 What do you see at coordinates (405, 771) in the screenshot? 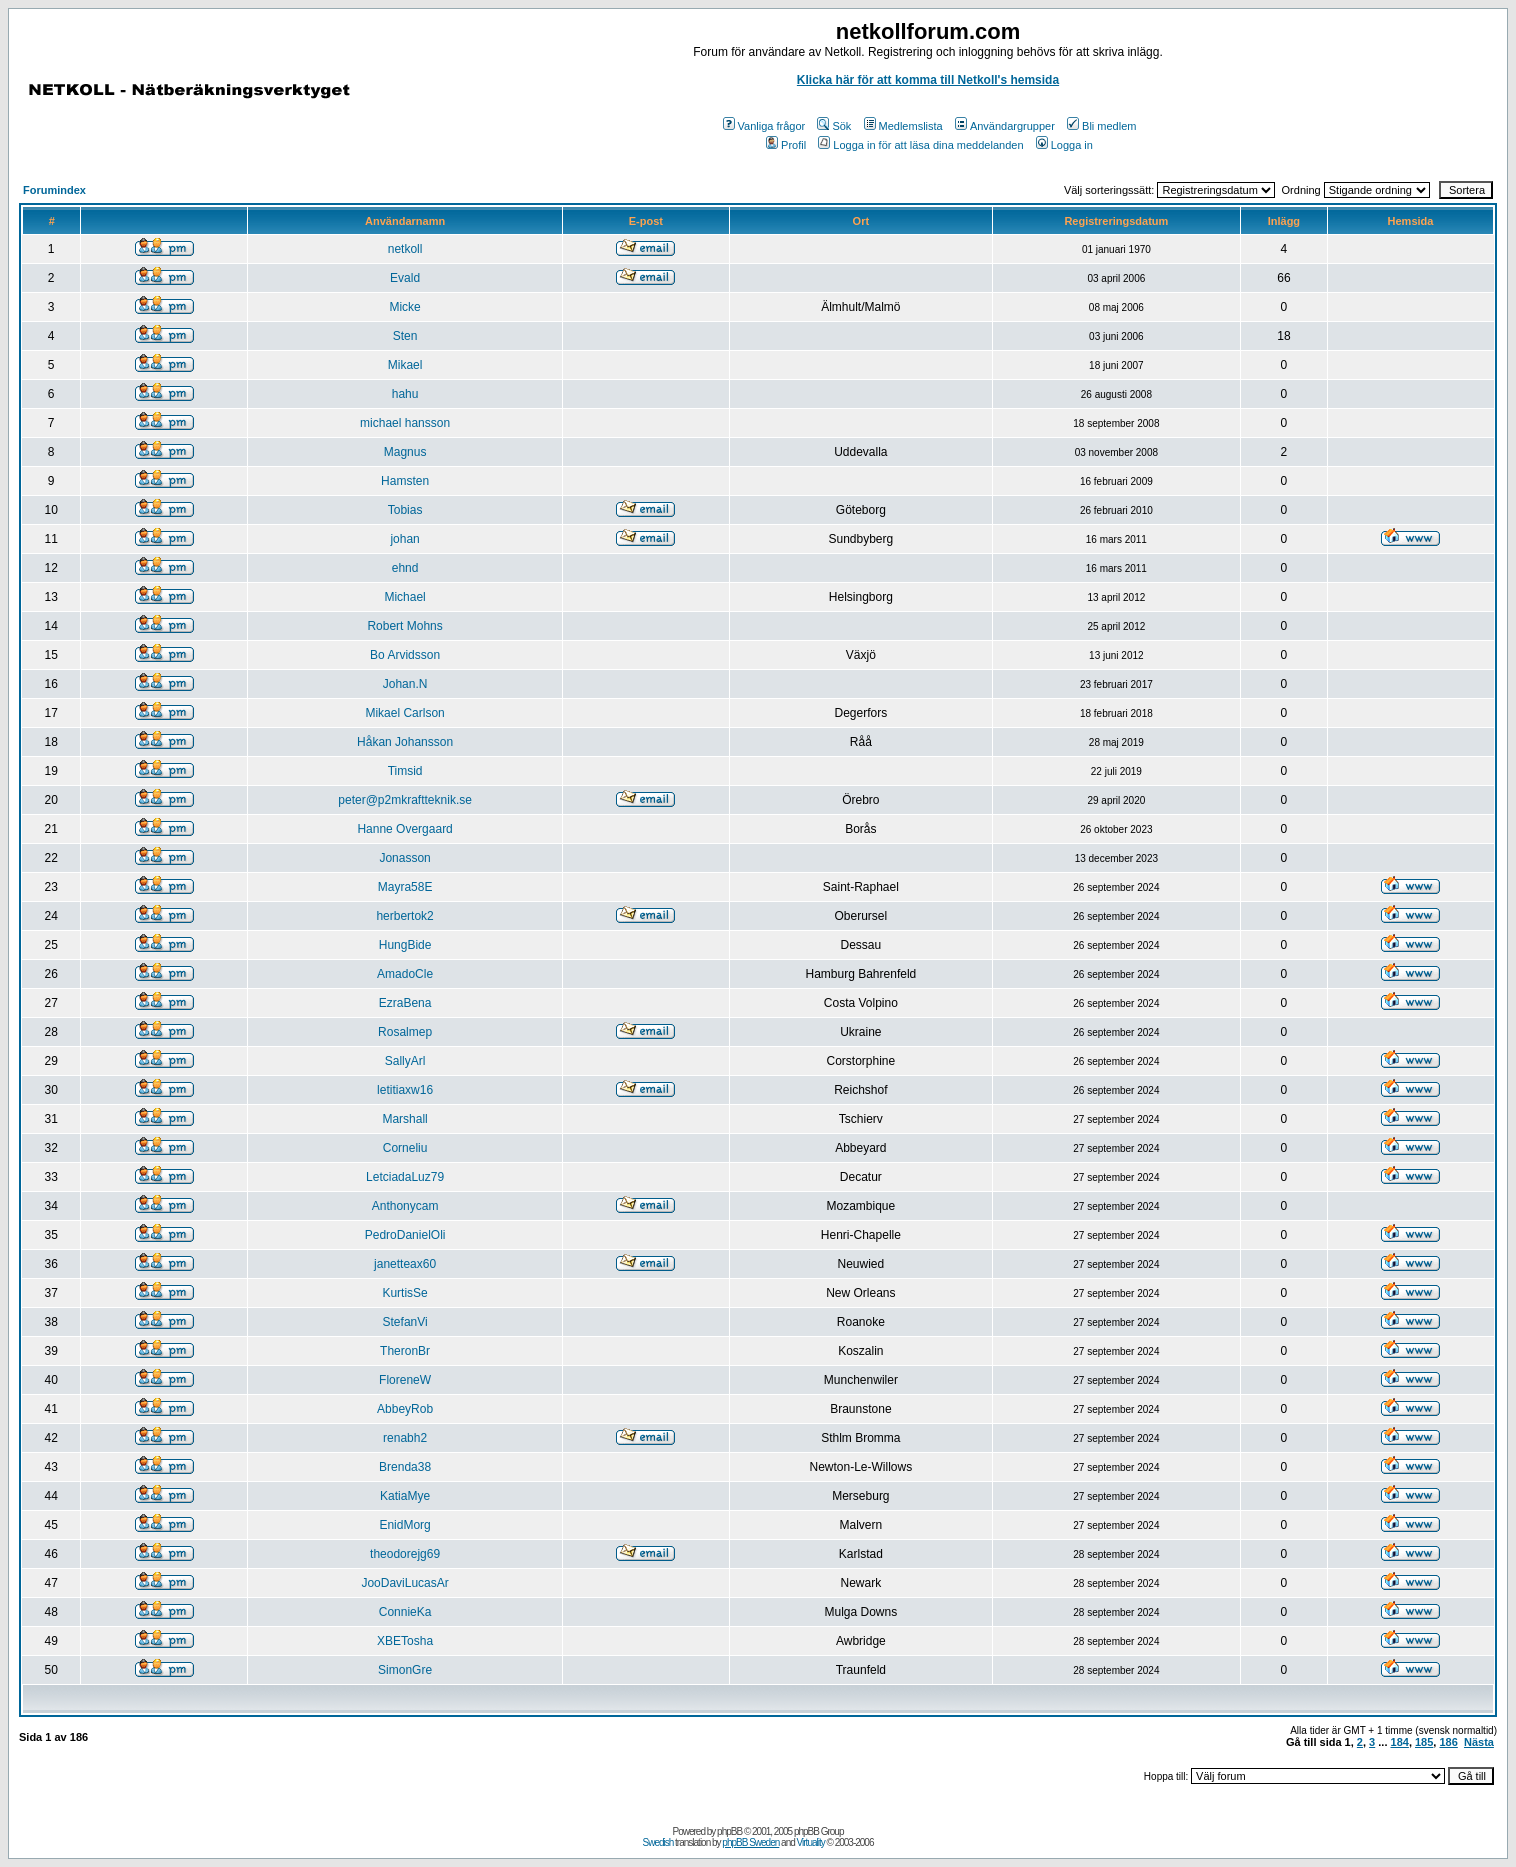
I see `Timsid` at bounding box center [405, 771].